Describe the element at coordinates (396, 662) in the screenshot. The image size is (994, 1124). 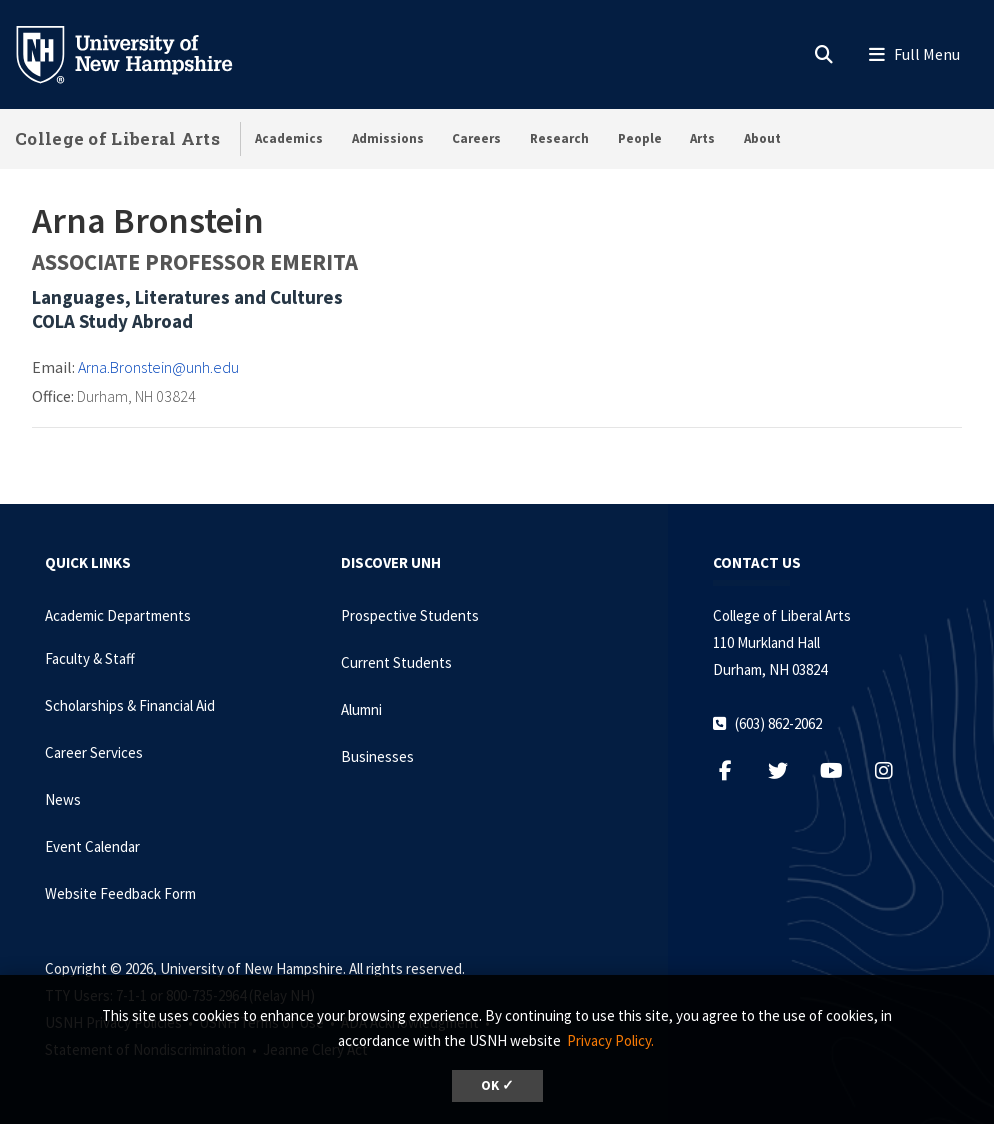
I see `Current Students` at that location.